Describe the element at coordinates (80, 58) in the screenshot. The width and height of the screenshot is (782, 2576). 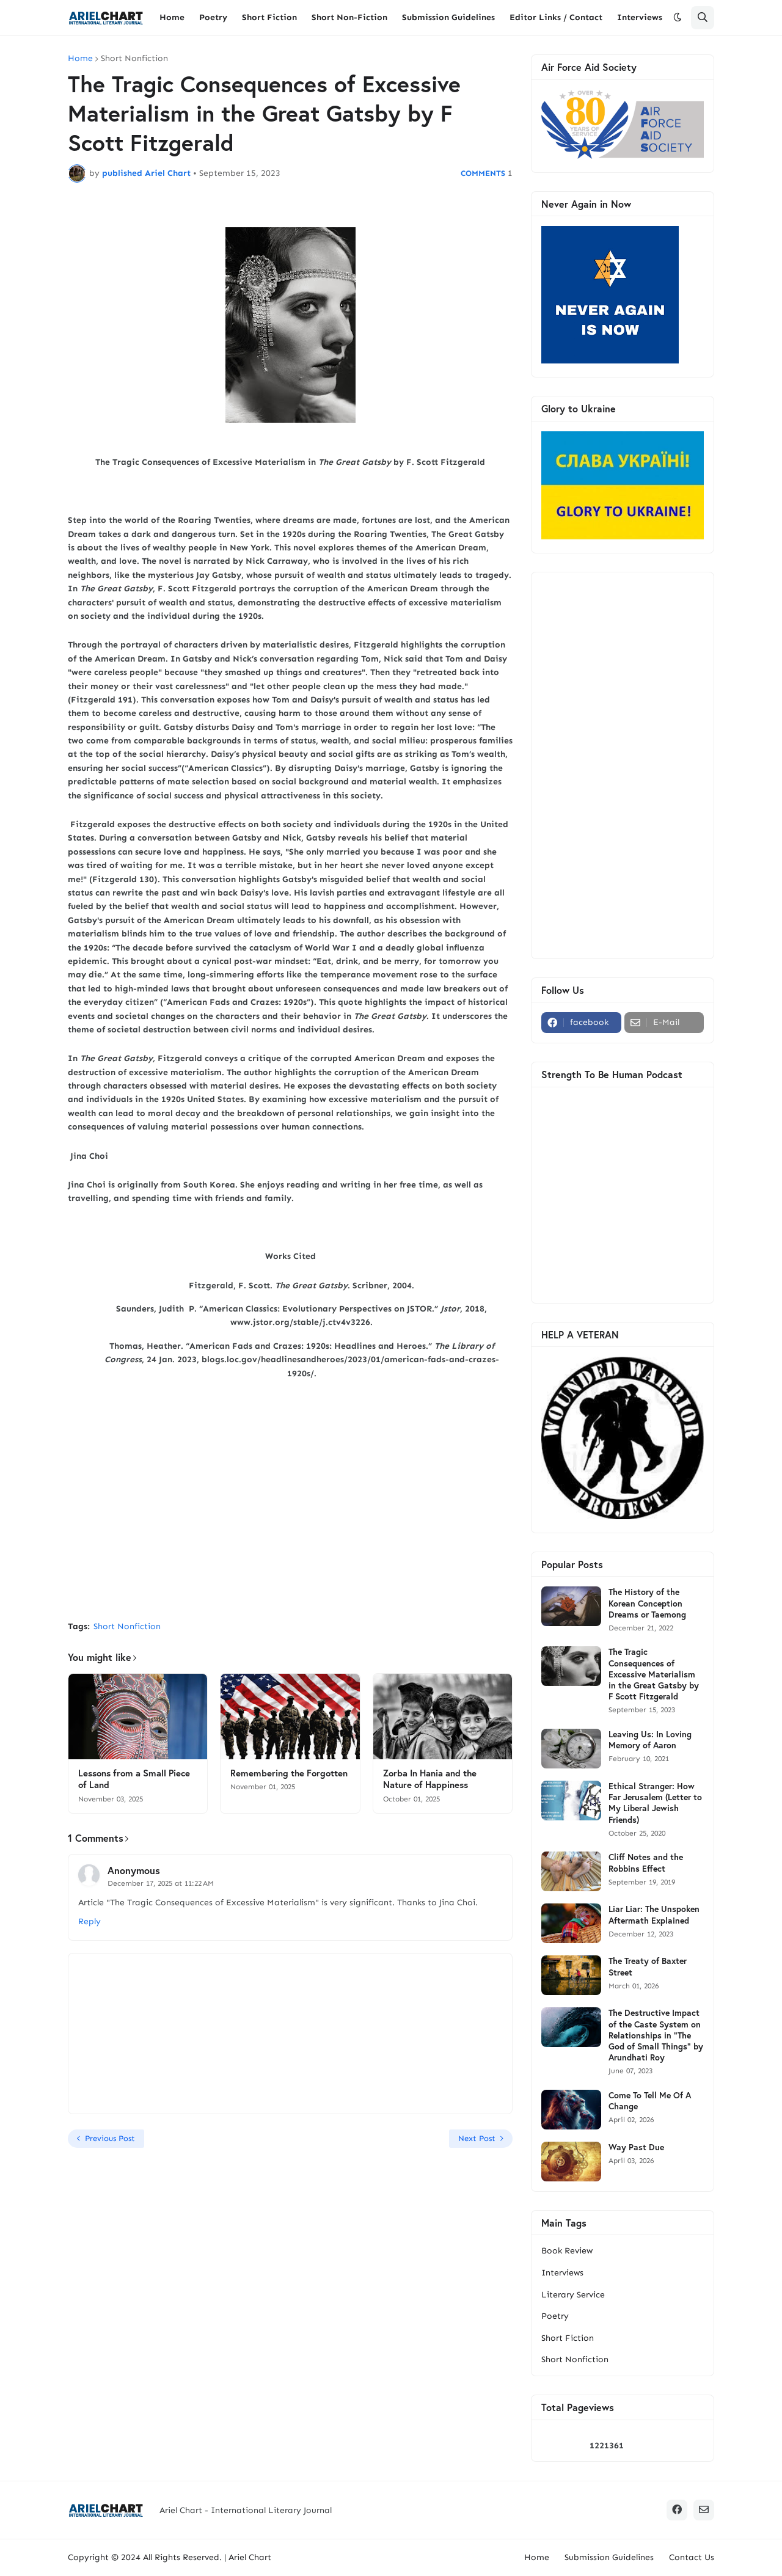
I see `Home` at that location.